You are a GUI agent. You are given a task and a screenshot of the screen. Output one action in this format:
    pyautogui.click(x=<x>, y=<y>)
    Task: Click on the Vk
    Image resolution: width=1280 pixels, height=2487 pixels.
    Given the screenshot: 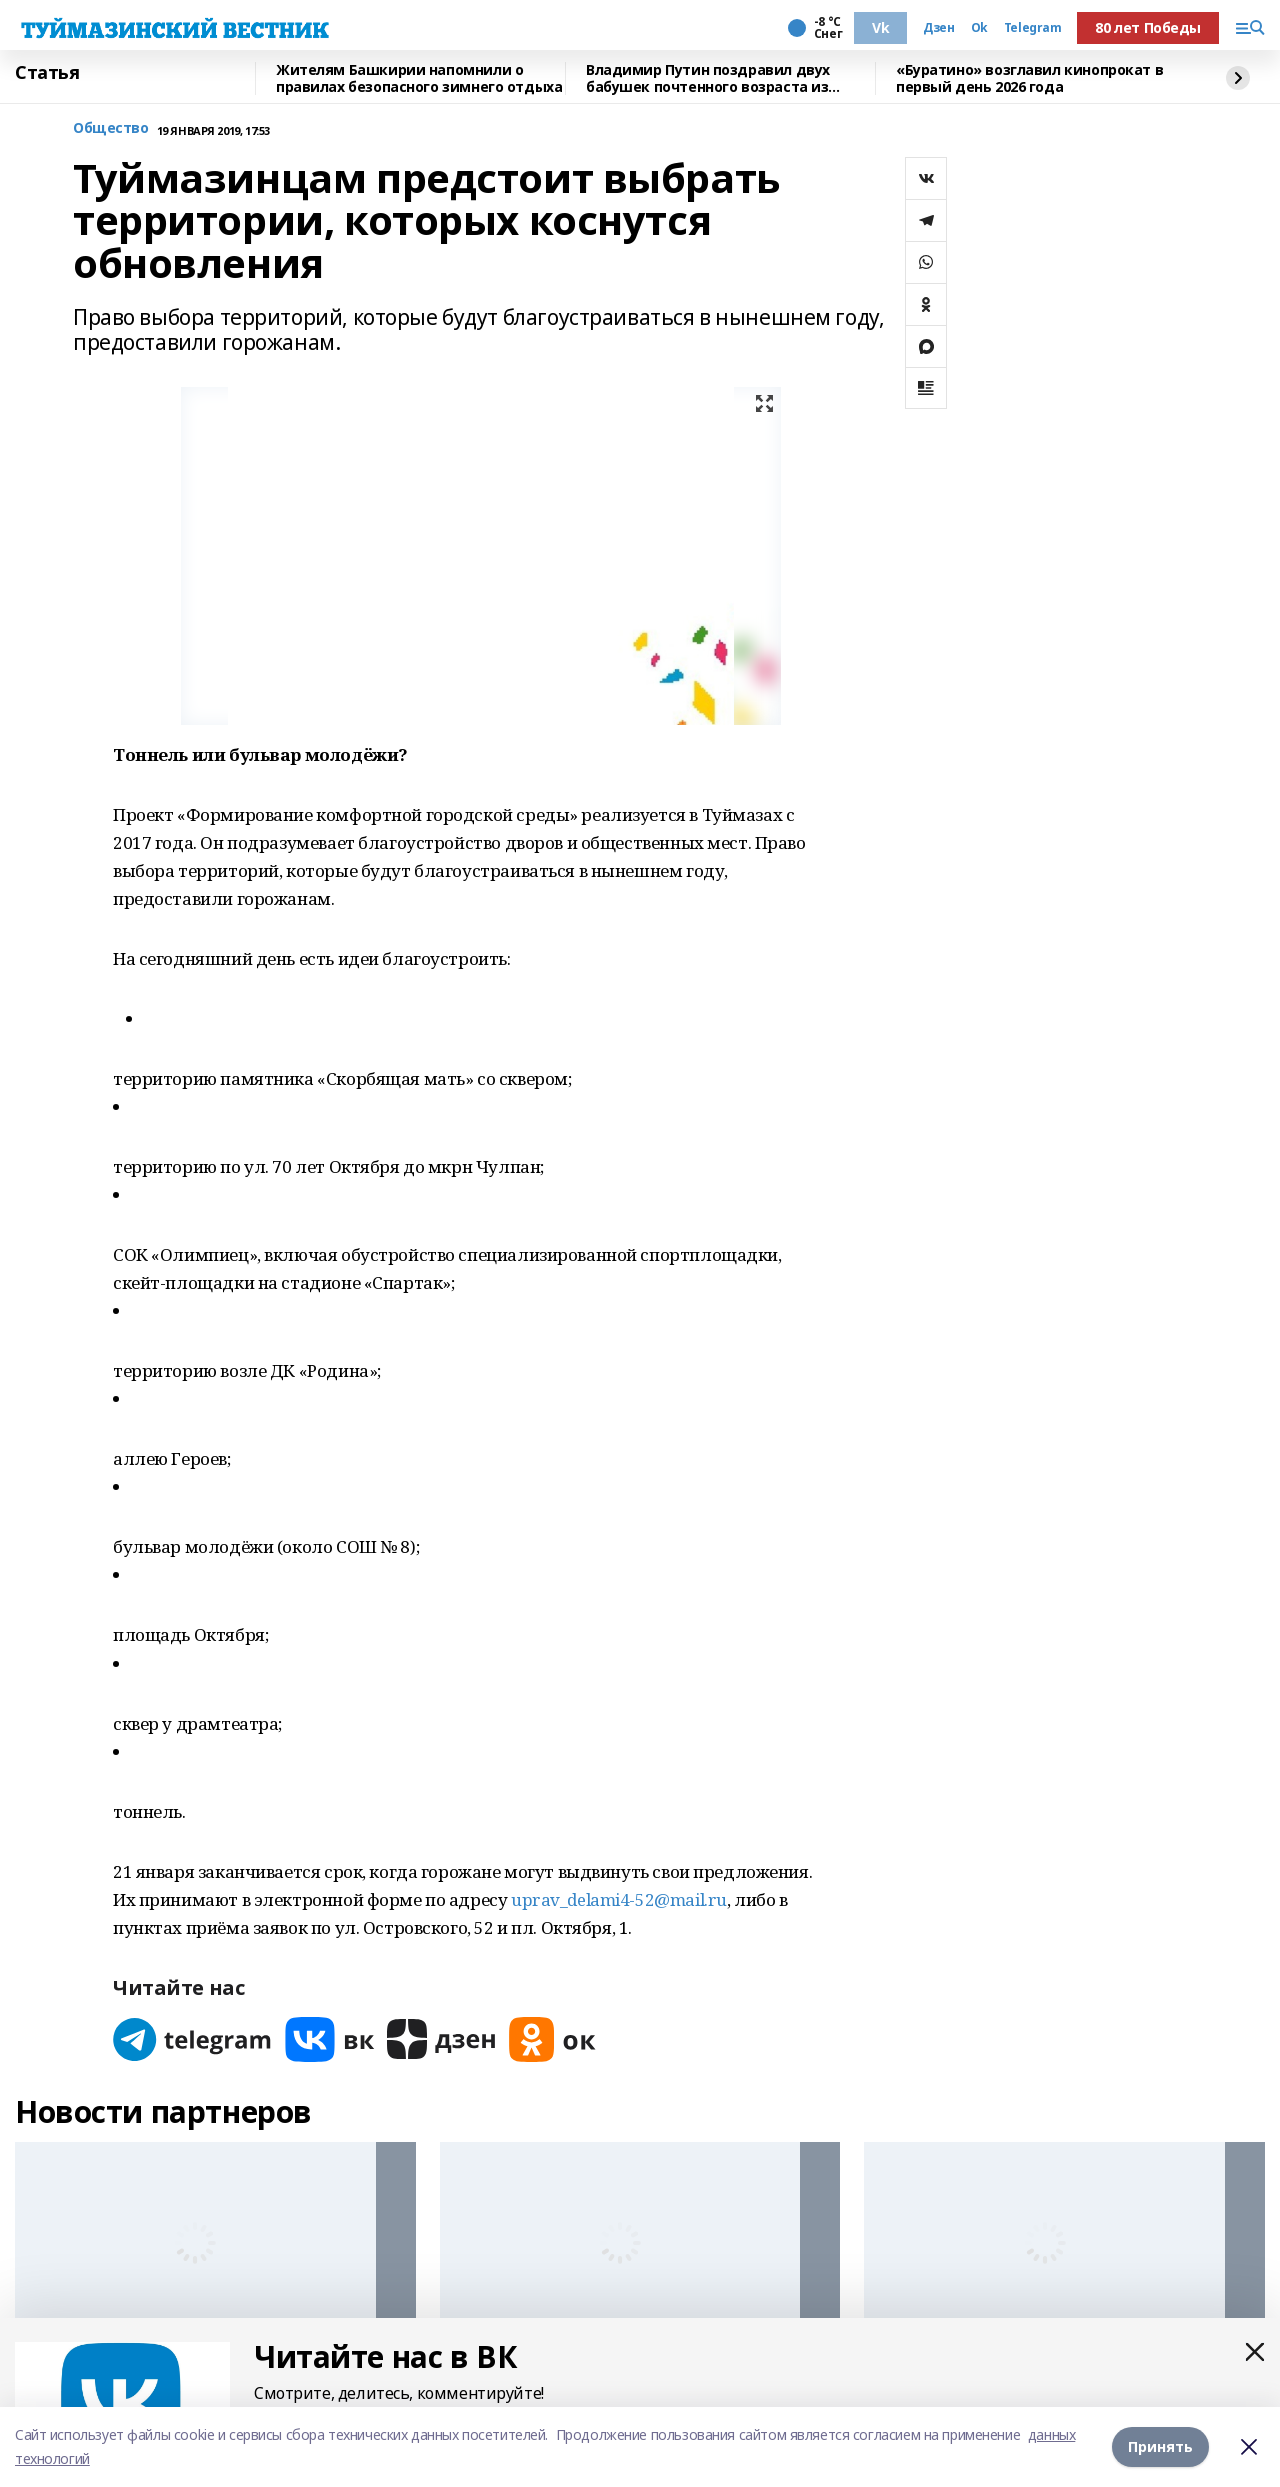 What is the action you would take?
    pyautogui.click(x=880, y=27)
    